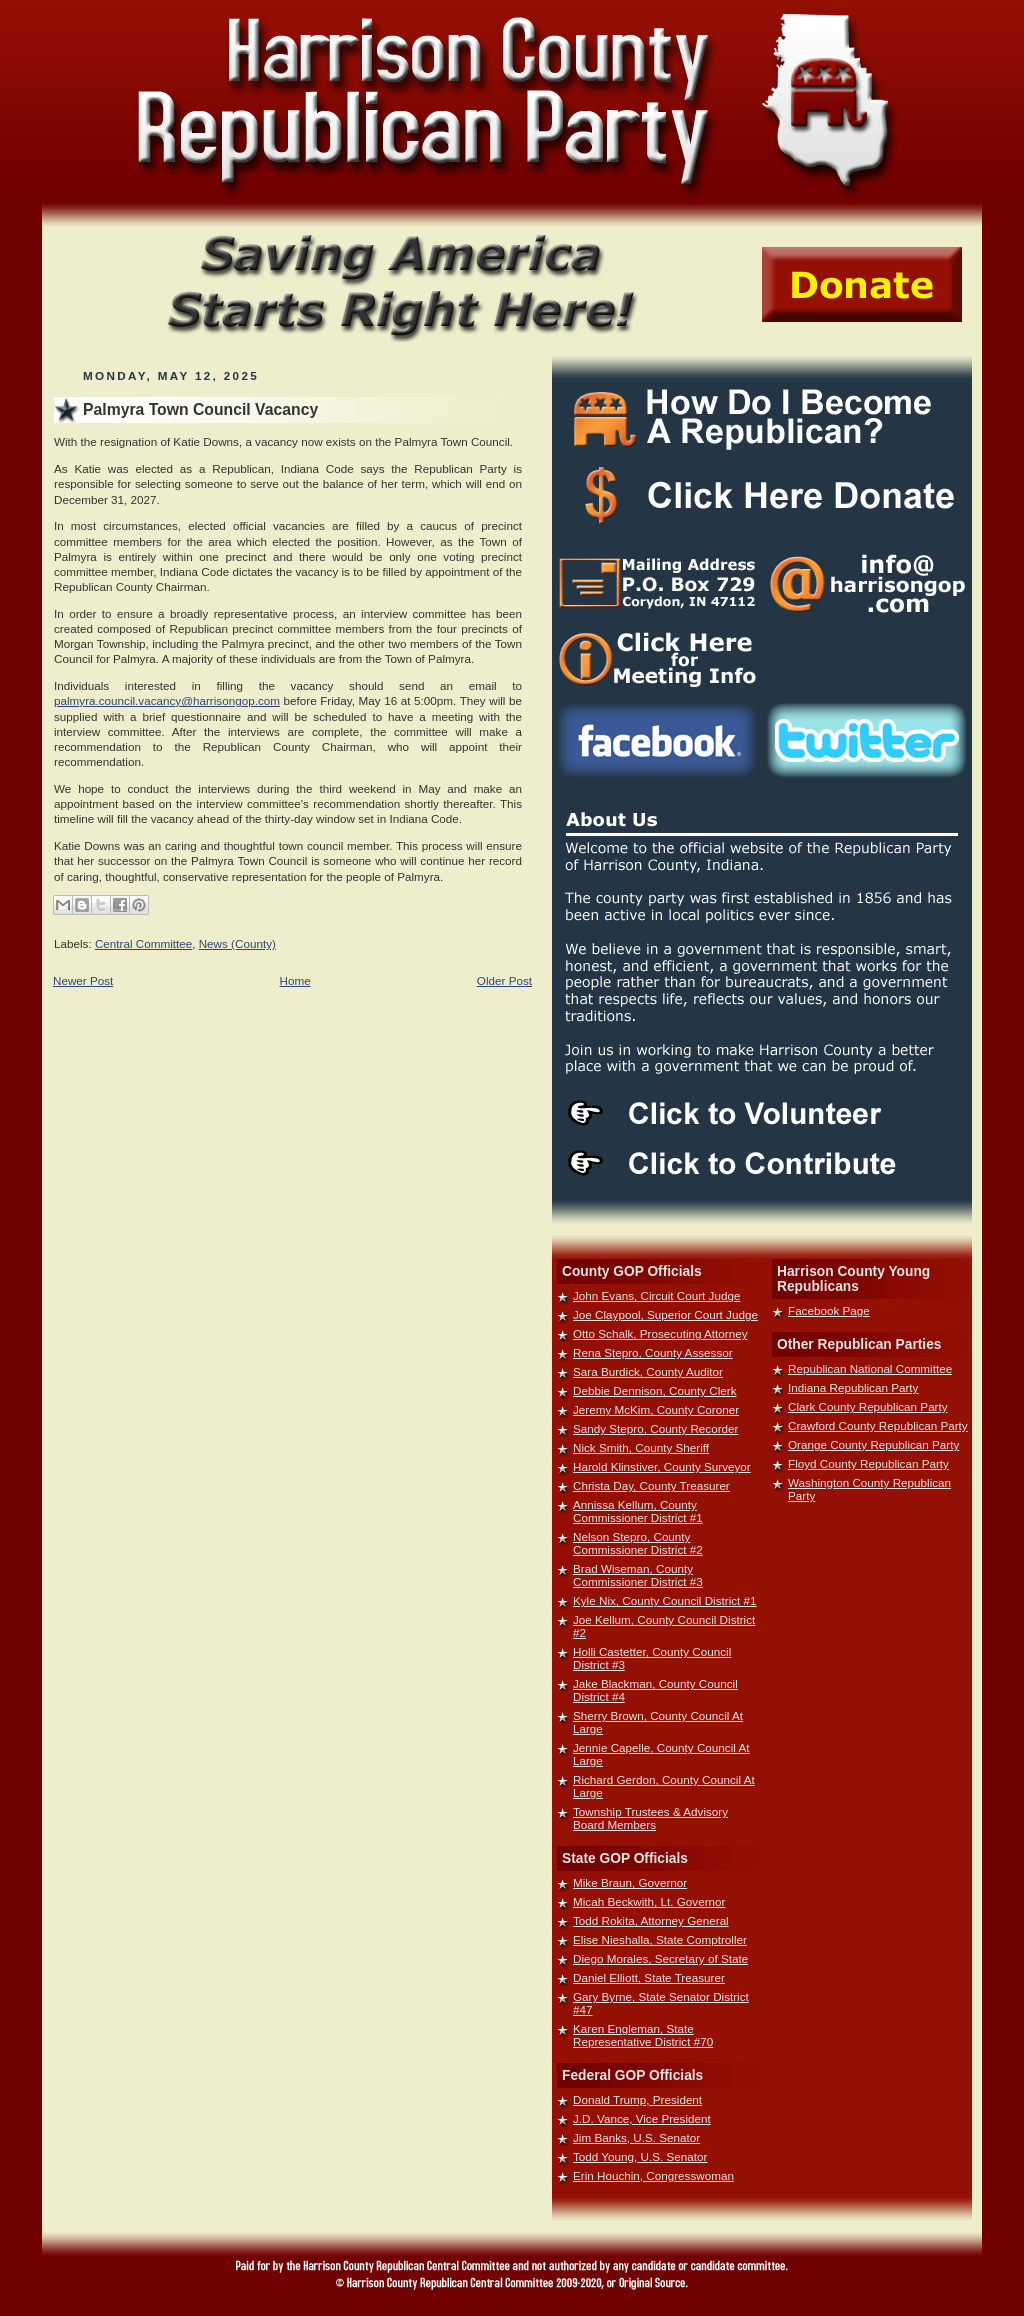 This screenshot has height=2316, width=1024. Describe the element at coordinates (143, 943) in the screenshot. I see `Central Committee` at that location.